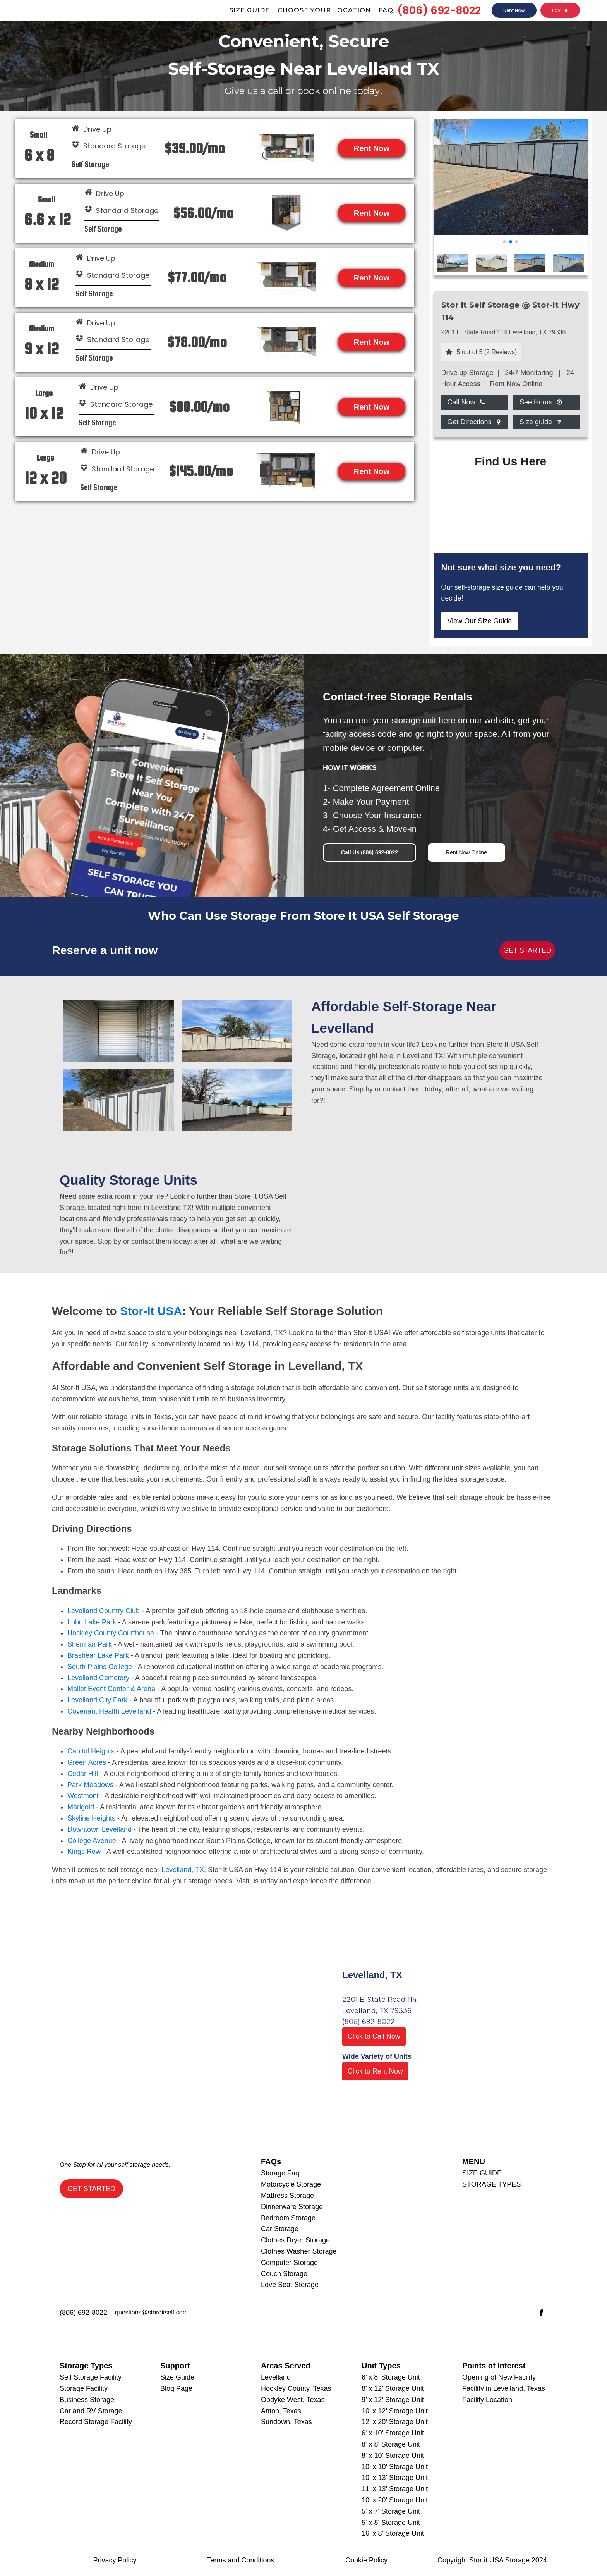 Image resolution: width=607 pixels, height=2576 pixels. What do you see at coordinates (176, 2388) in the screenshot?
I see `Blog Page` at bounding box center [176, 2388].